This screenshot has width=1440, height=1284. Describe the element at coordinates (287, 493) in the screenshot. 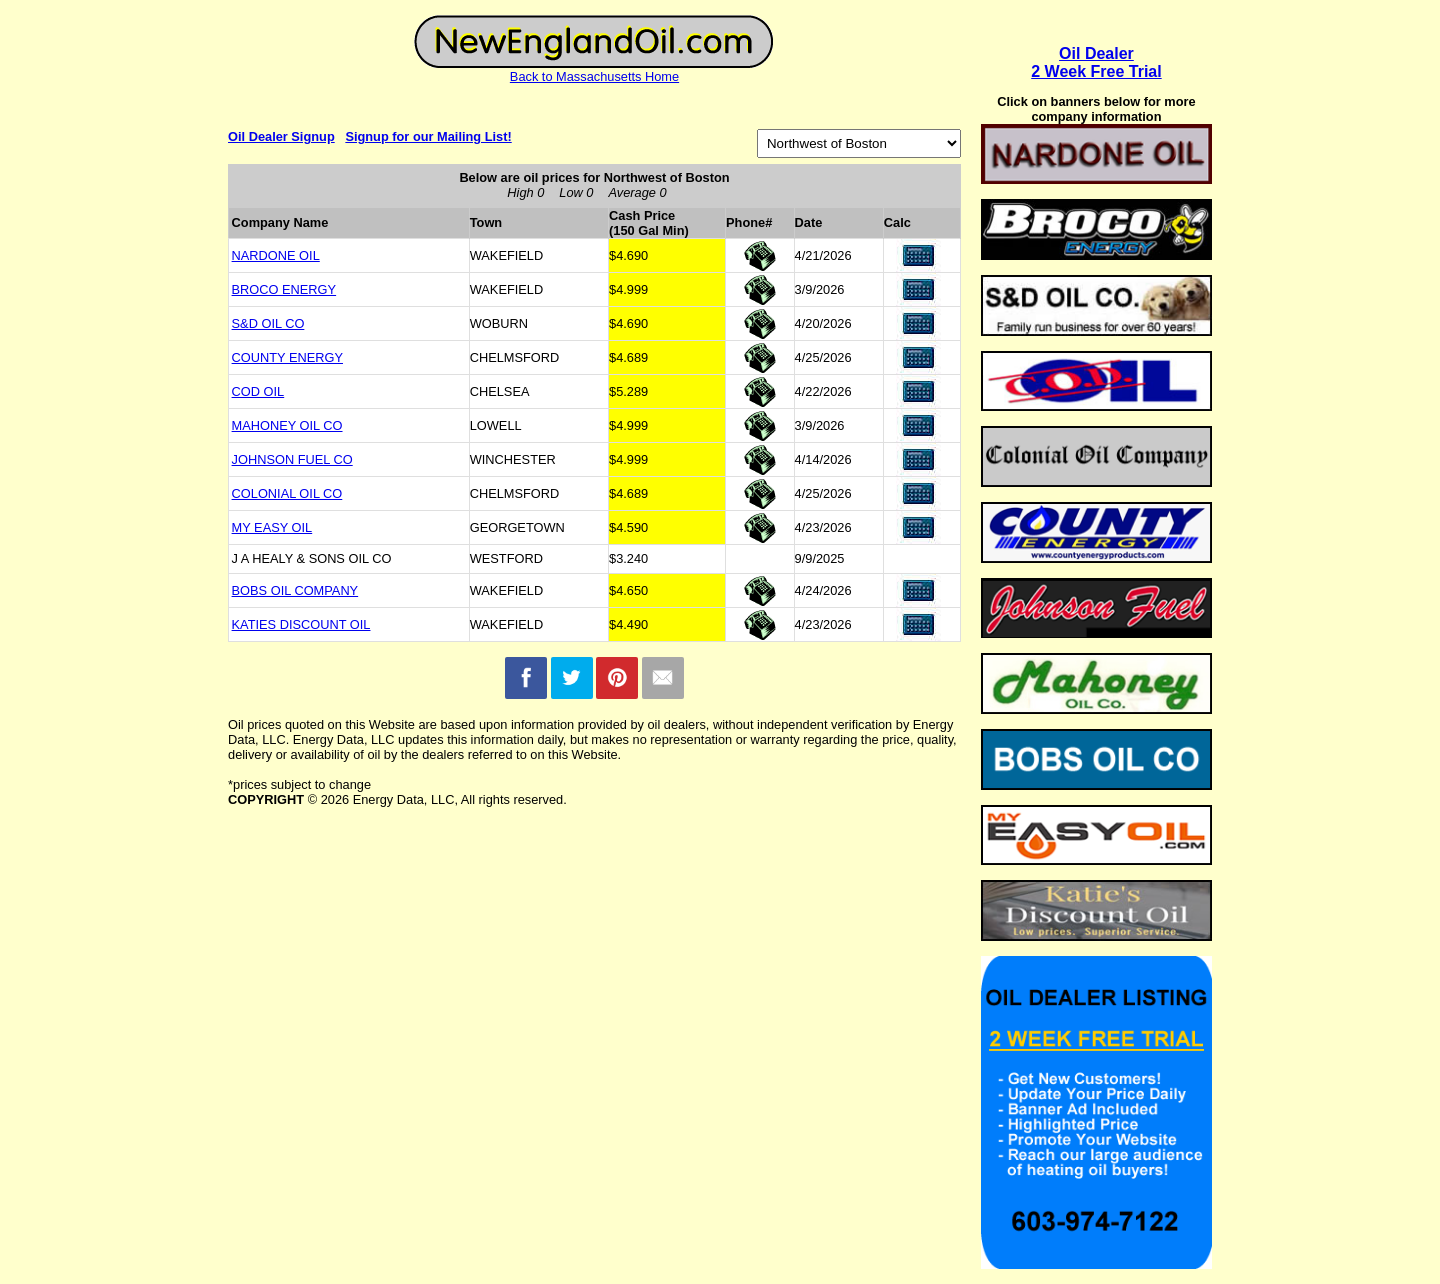

I see `COLONIAL OIL CO` at that location.